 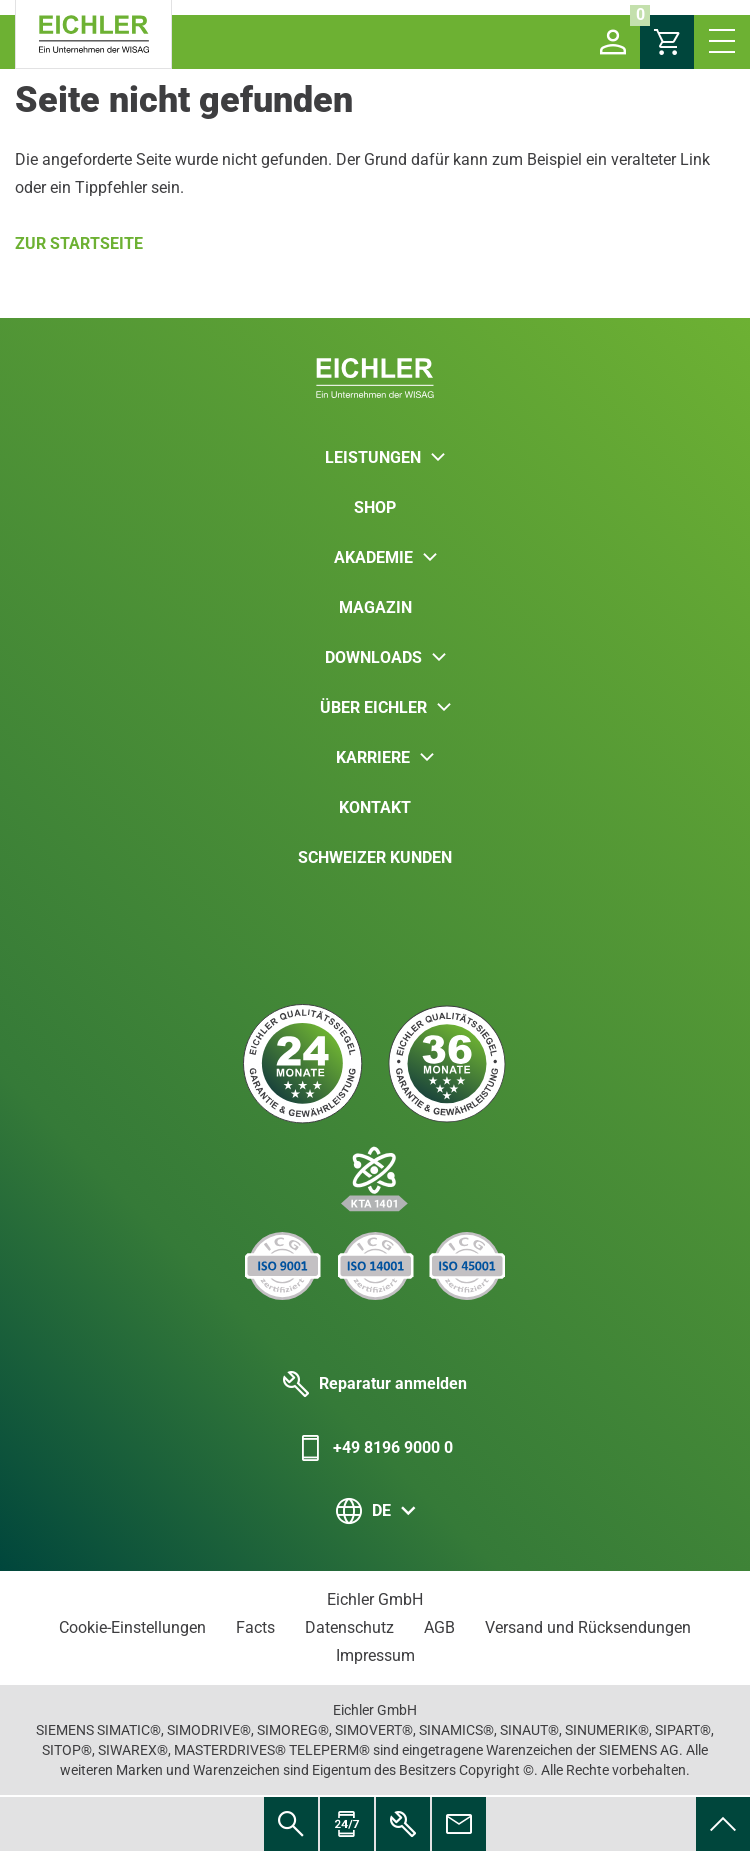 What do you see at coordinates (79, 243) in the screenshot?
I see `Zur Startseite` at bounding box center [79, 243].